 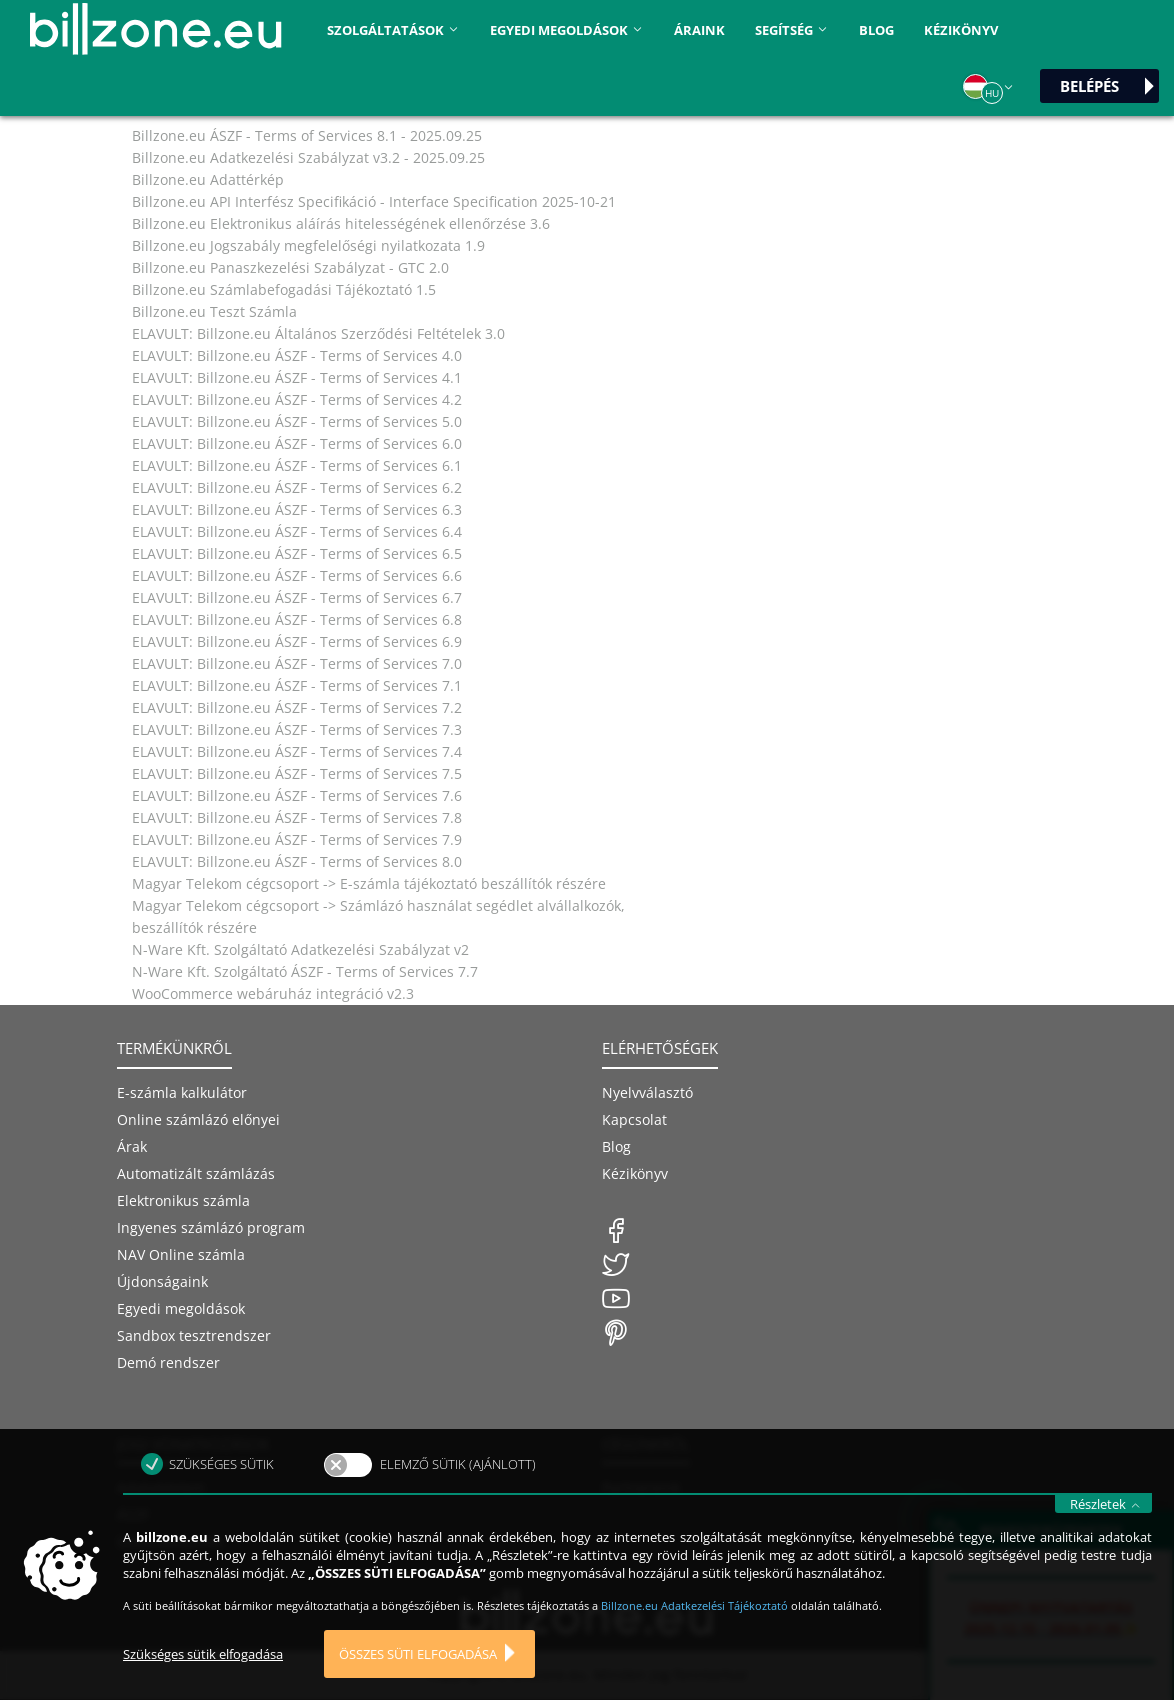 What do you see at coordinates (297, 685) in the screenshot?
I see `ELAVULT: Billzone.eu ÁSZF - Terms of Services 7.1` at bounding box center [297, 685].